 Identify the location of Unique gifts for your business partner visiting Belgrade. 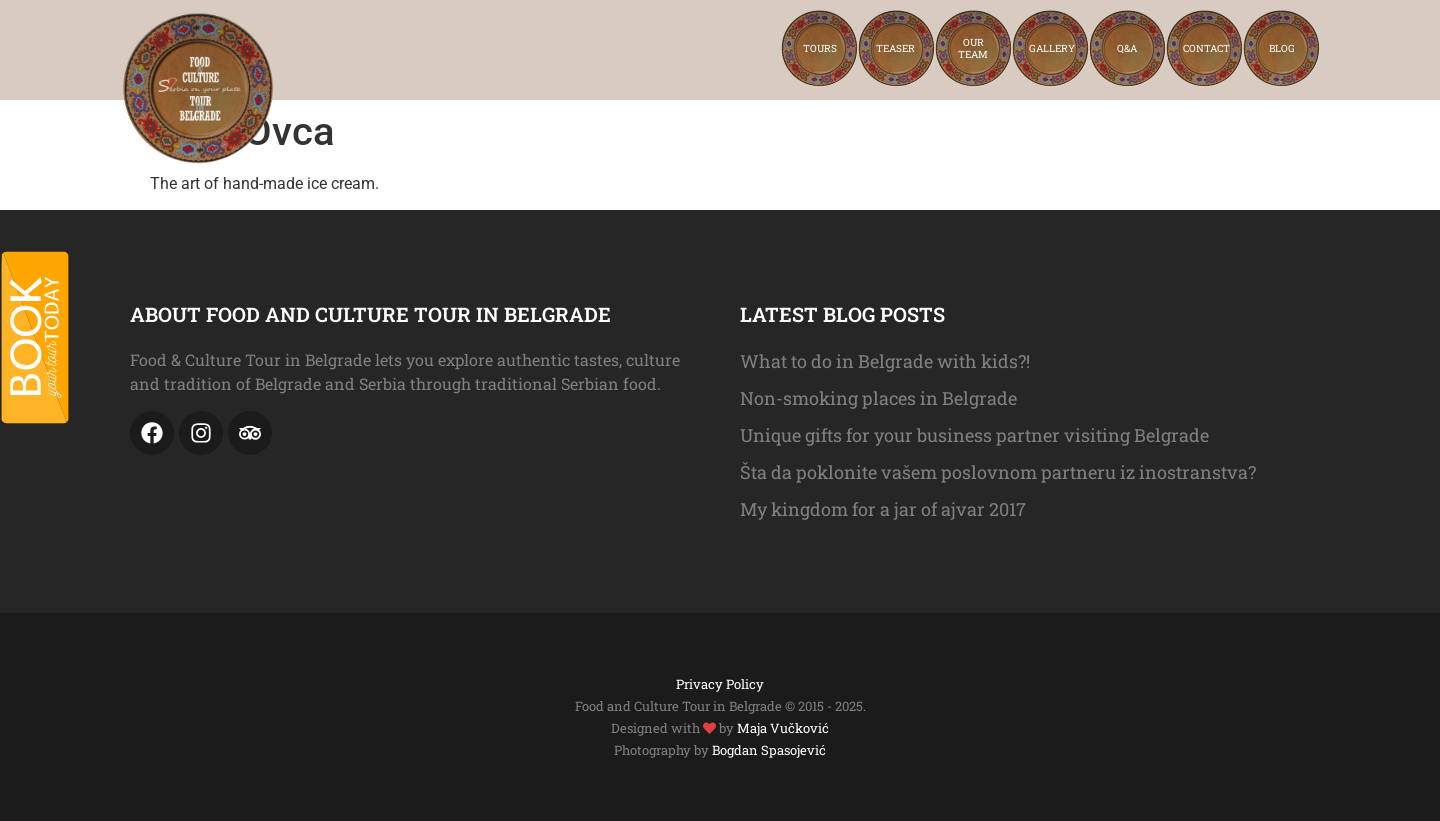
(974, 435).